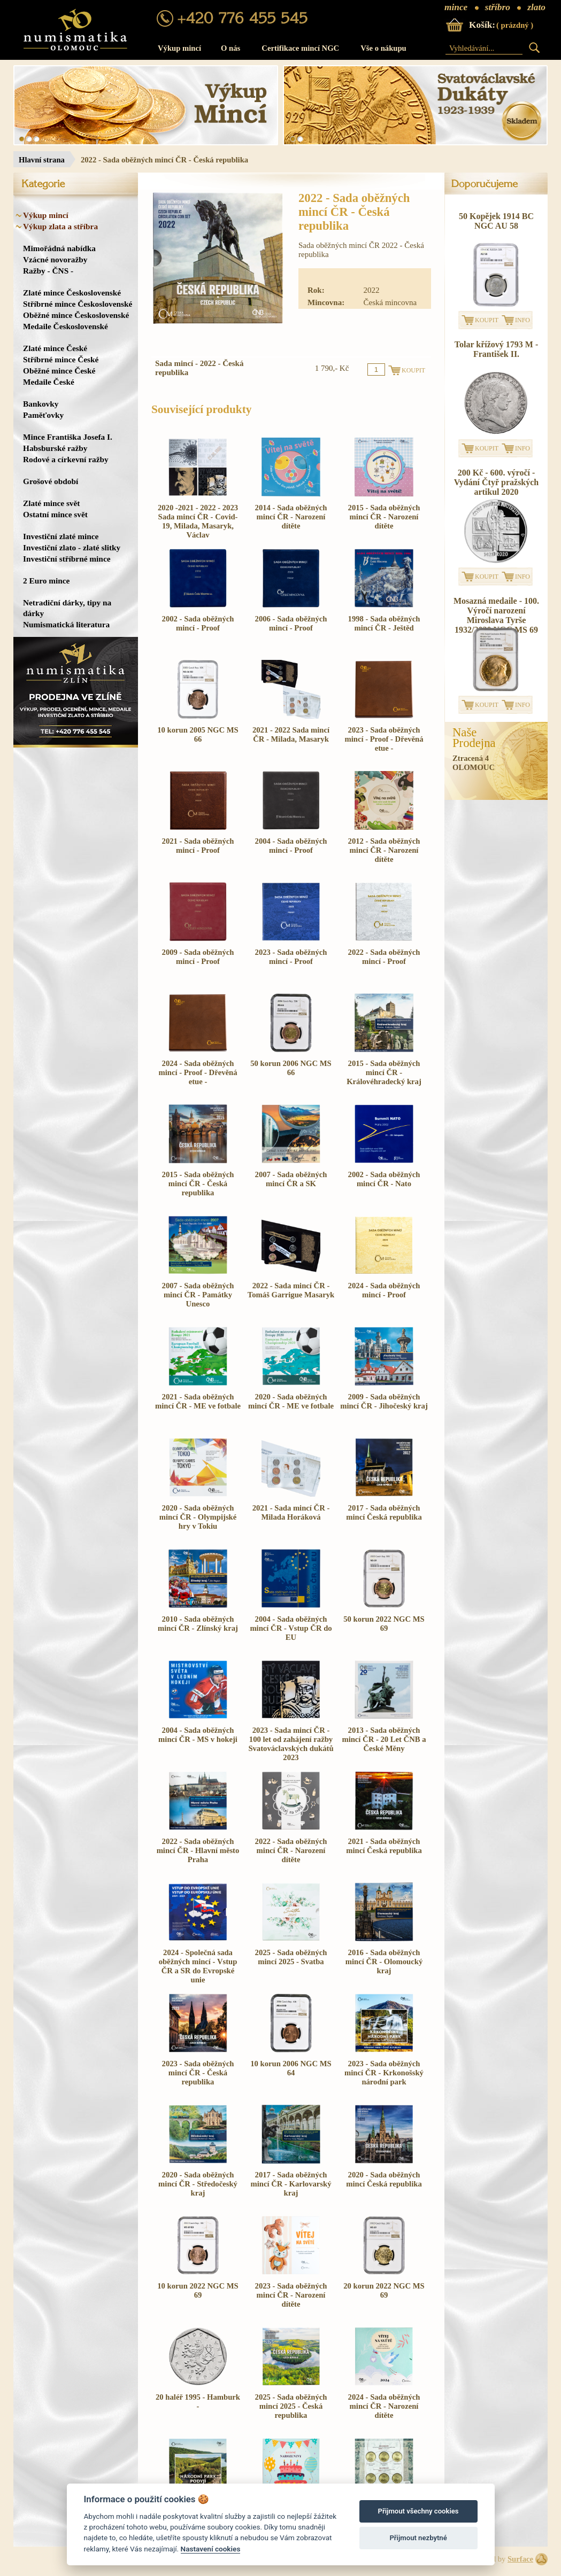  What do you see at coordinates (211, 2548) in the screenshot?
I see `Nastavení cookies` at bounding box center [211, 2548].